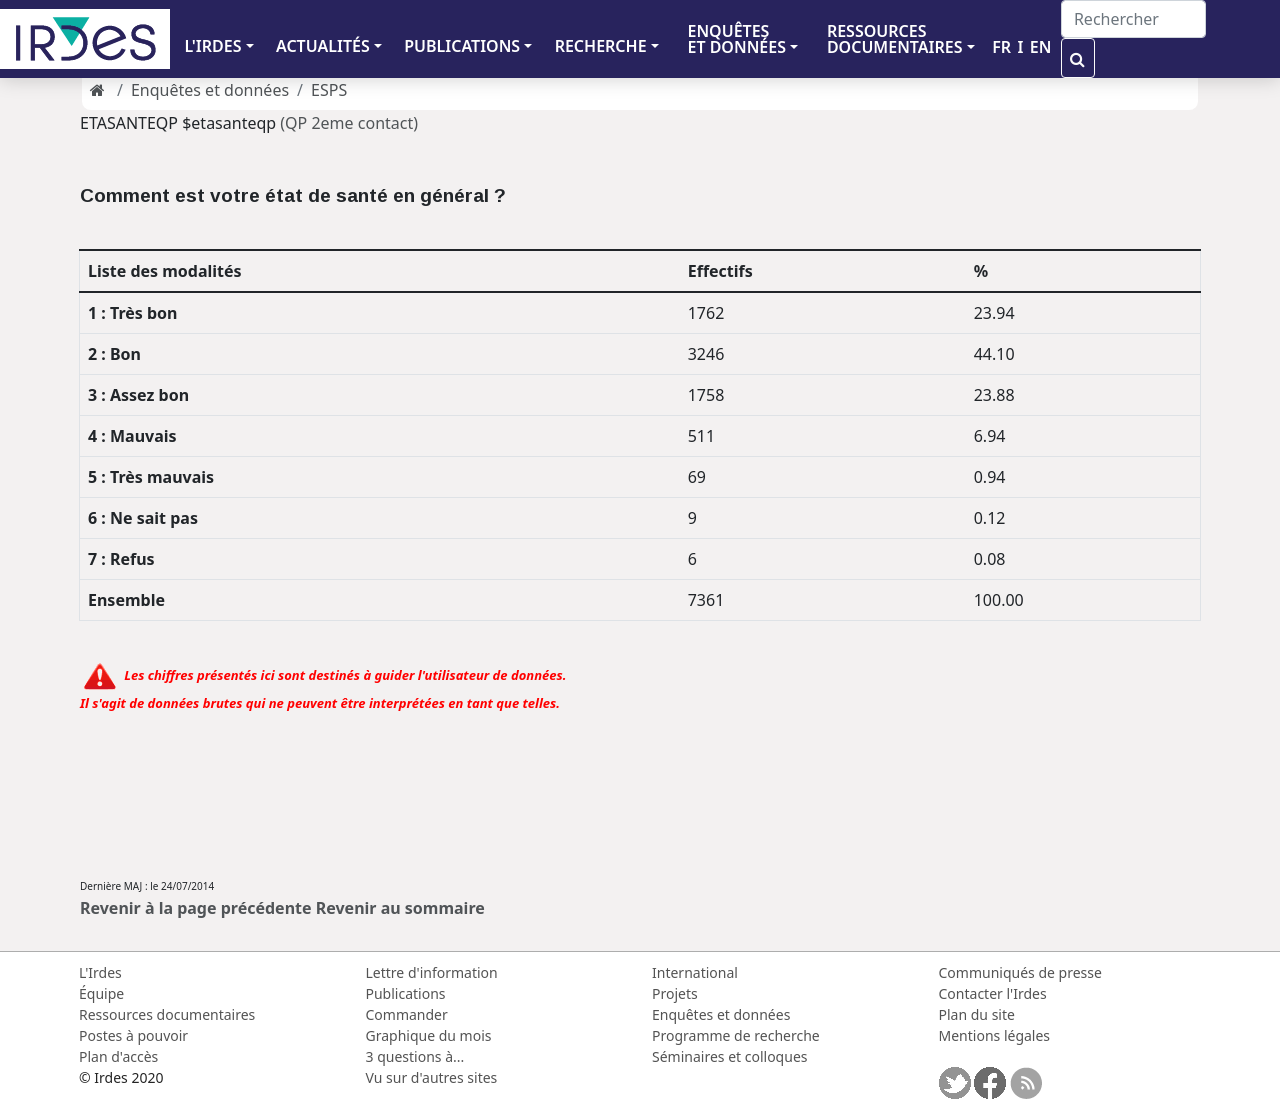  Describe the element at coordinates (736, 1035) in the screenshot. I see `Programme de recherche` at that location.